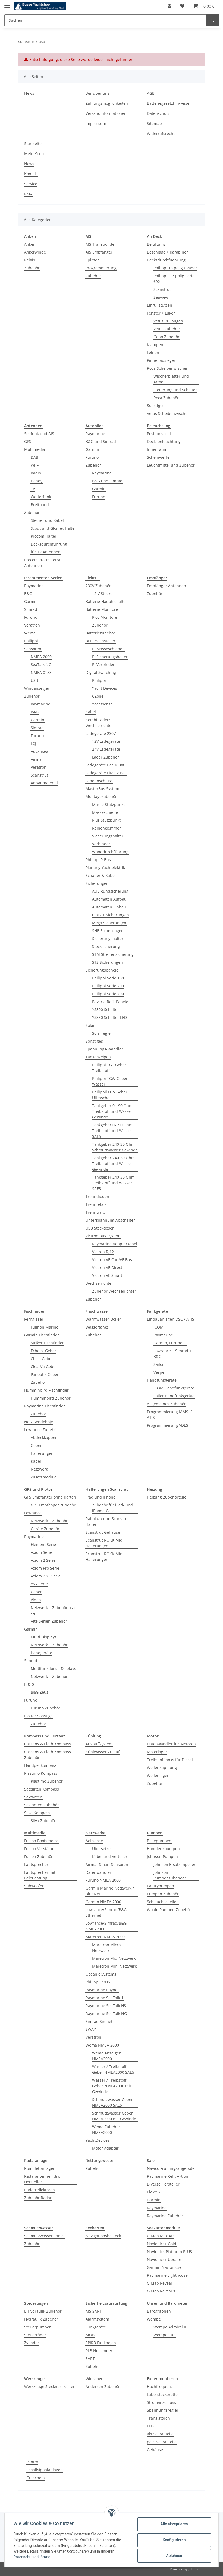  Describe the element at coordinates (99, 722) in the screenshot. I see `Kombi Lader/ Wechselrichter` at that location.